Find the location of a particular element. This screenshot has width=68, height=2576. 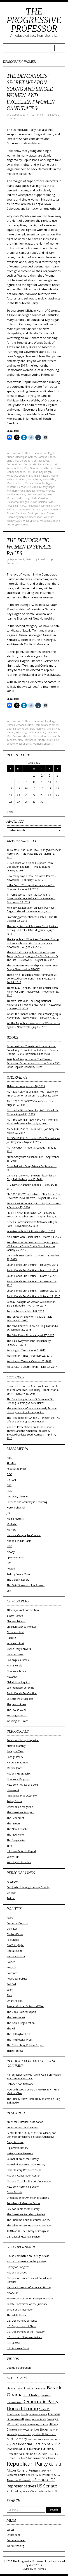

Electoral Vote is located at coordinates (15, 1934).